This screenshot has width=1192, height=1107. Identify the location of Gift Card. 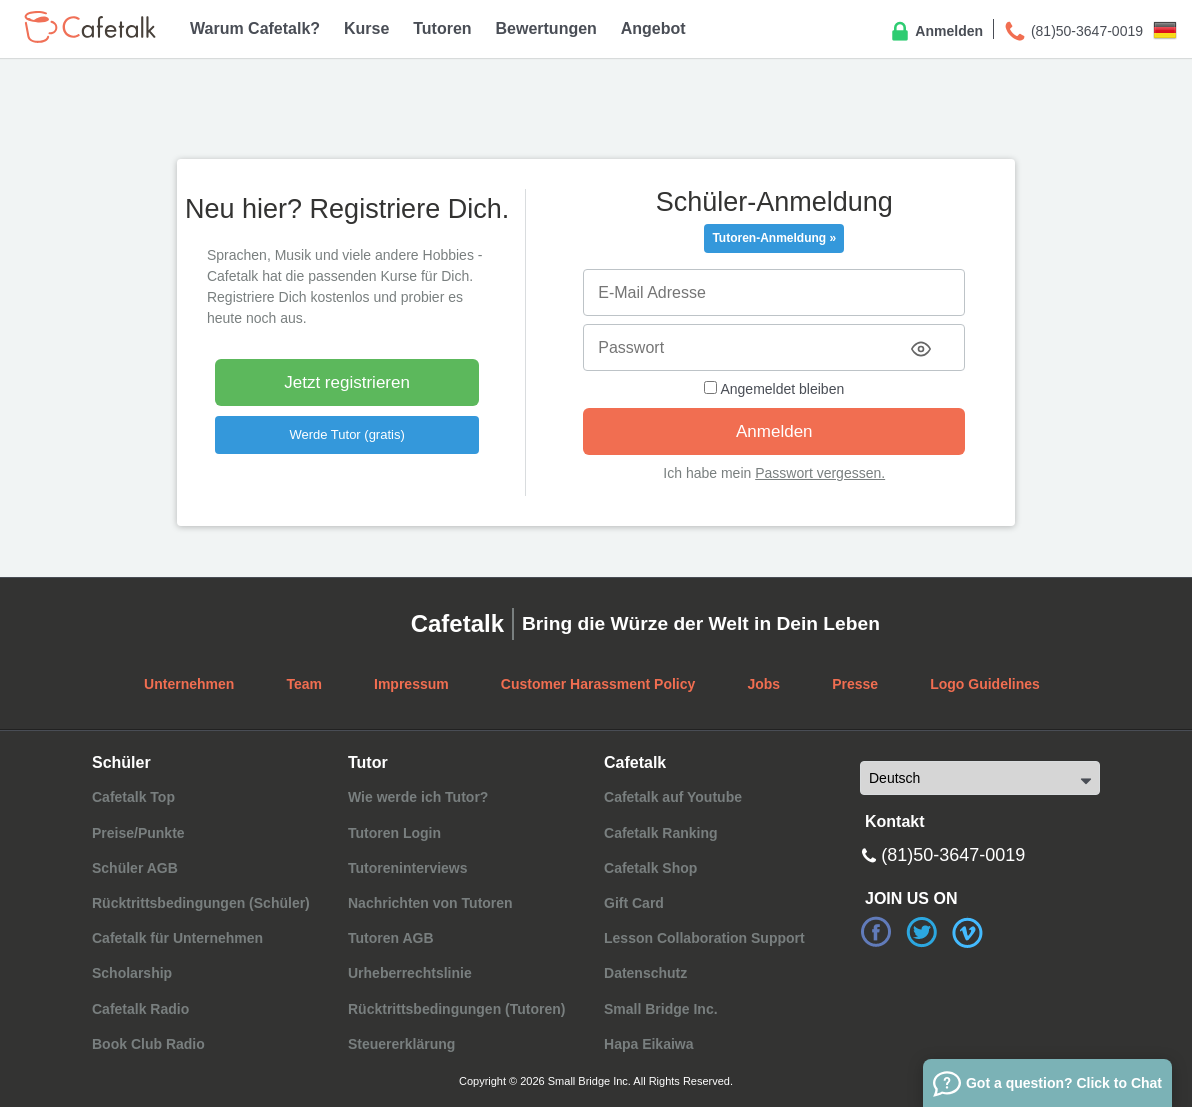
(634, 903).